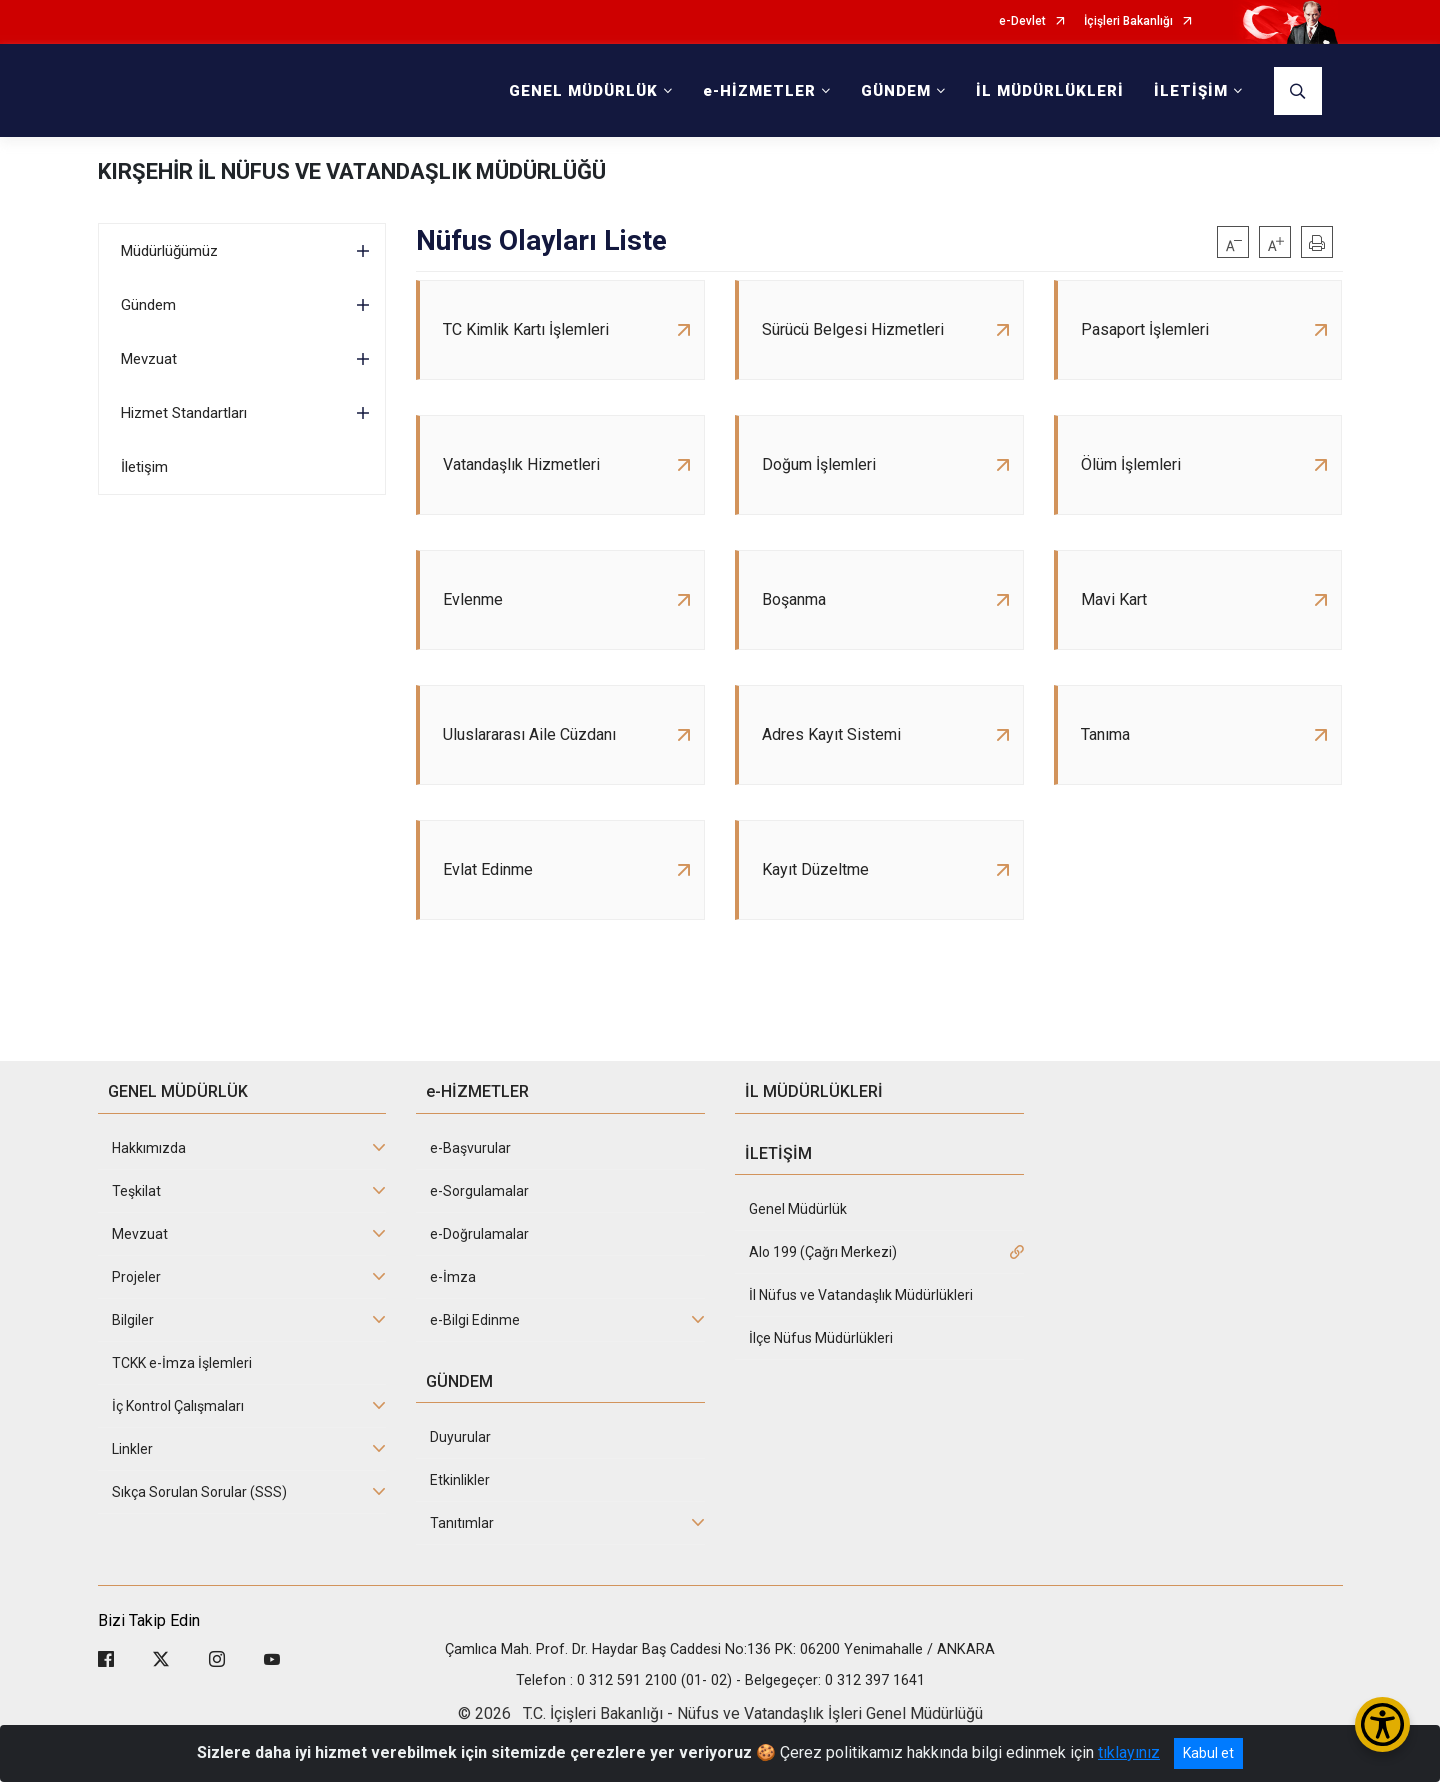 This screenshot has height=1782, width=1440. I want to click on Linkler, so click(132, 1449).